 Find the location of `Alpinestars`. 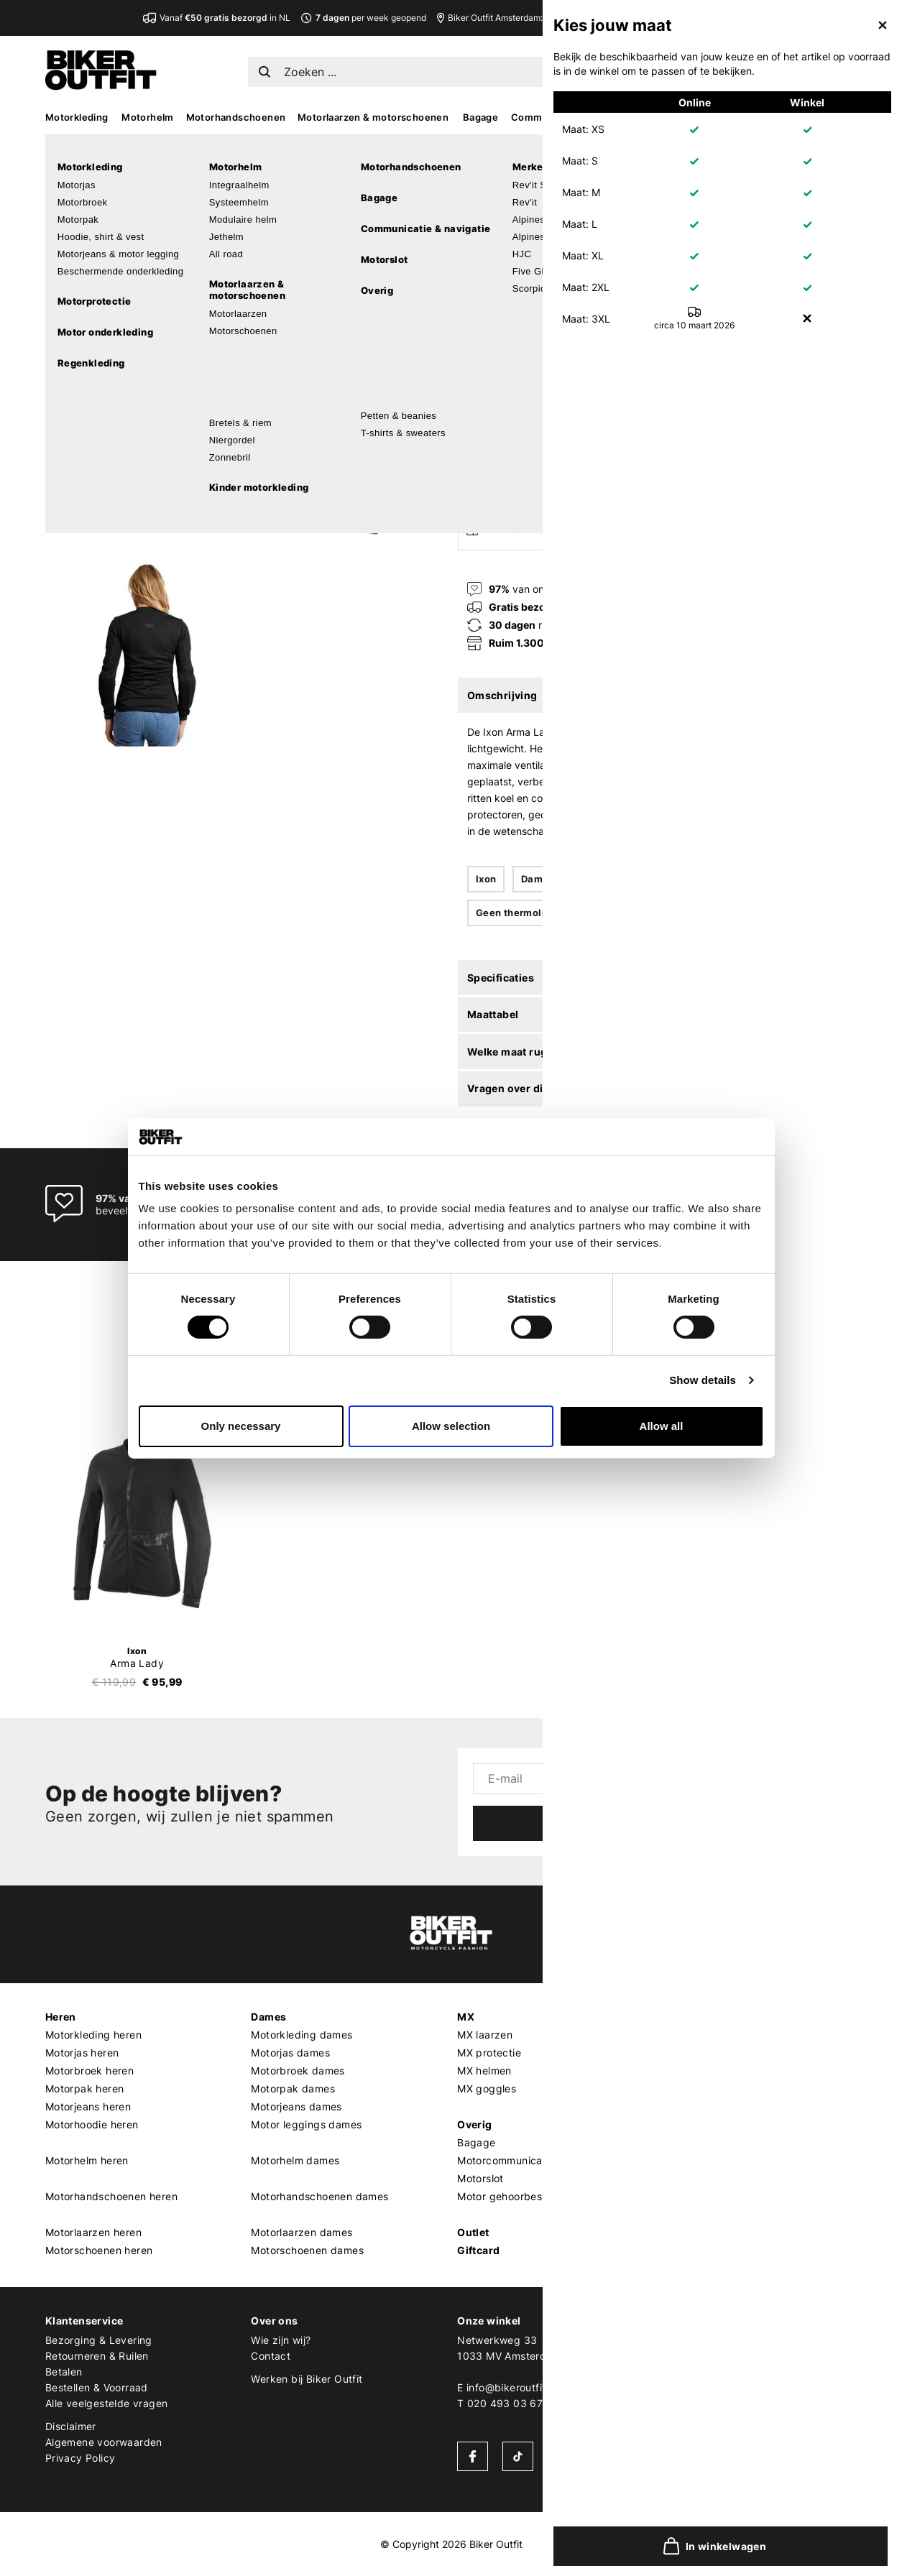

Alpinestars is located at coordinates (690, 2052).